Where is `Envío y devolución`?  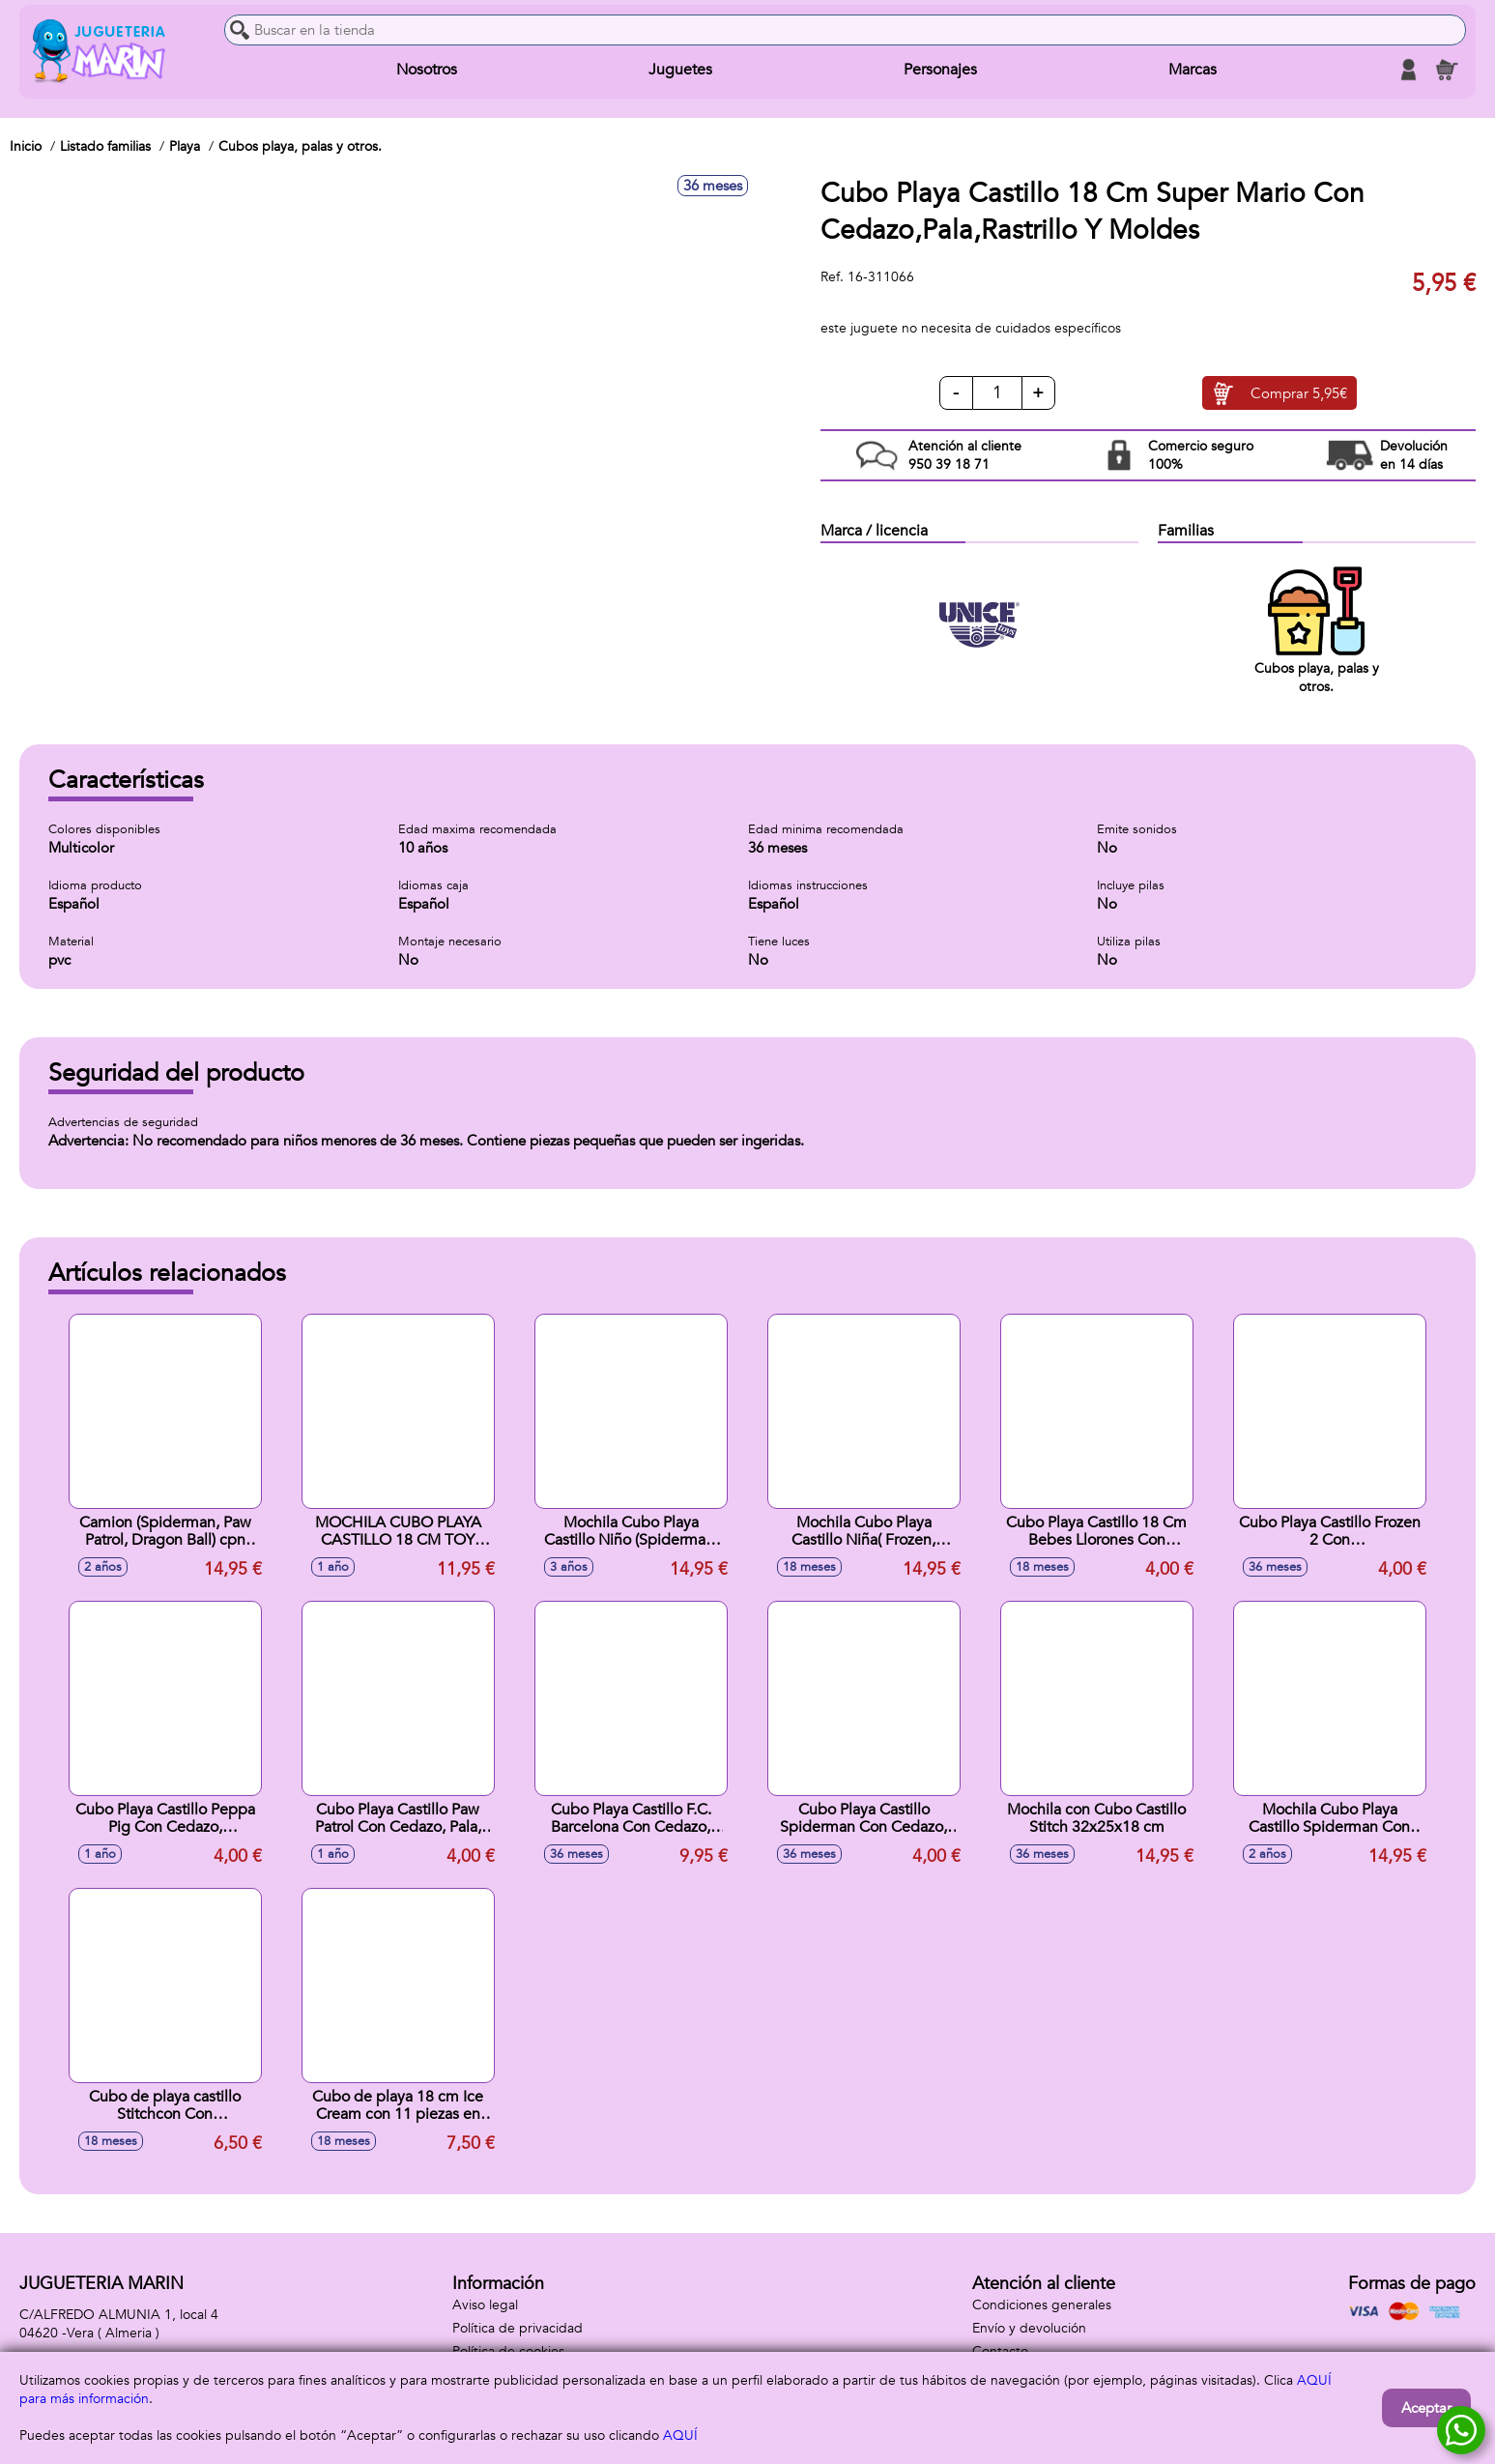 Envío y devolución is located at coordinates (1029, 2328).